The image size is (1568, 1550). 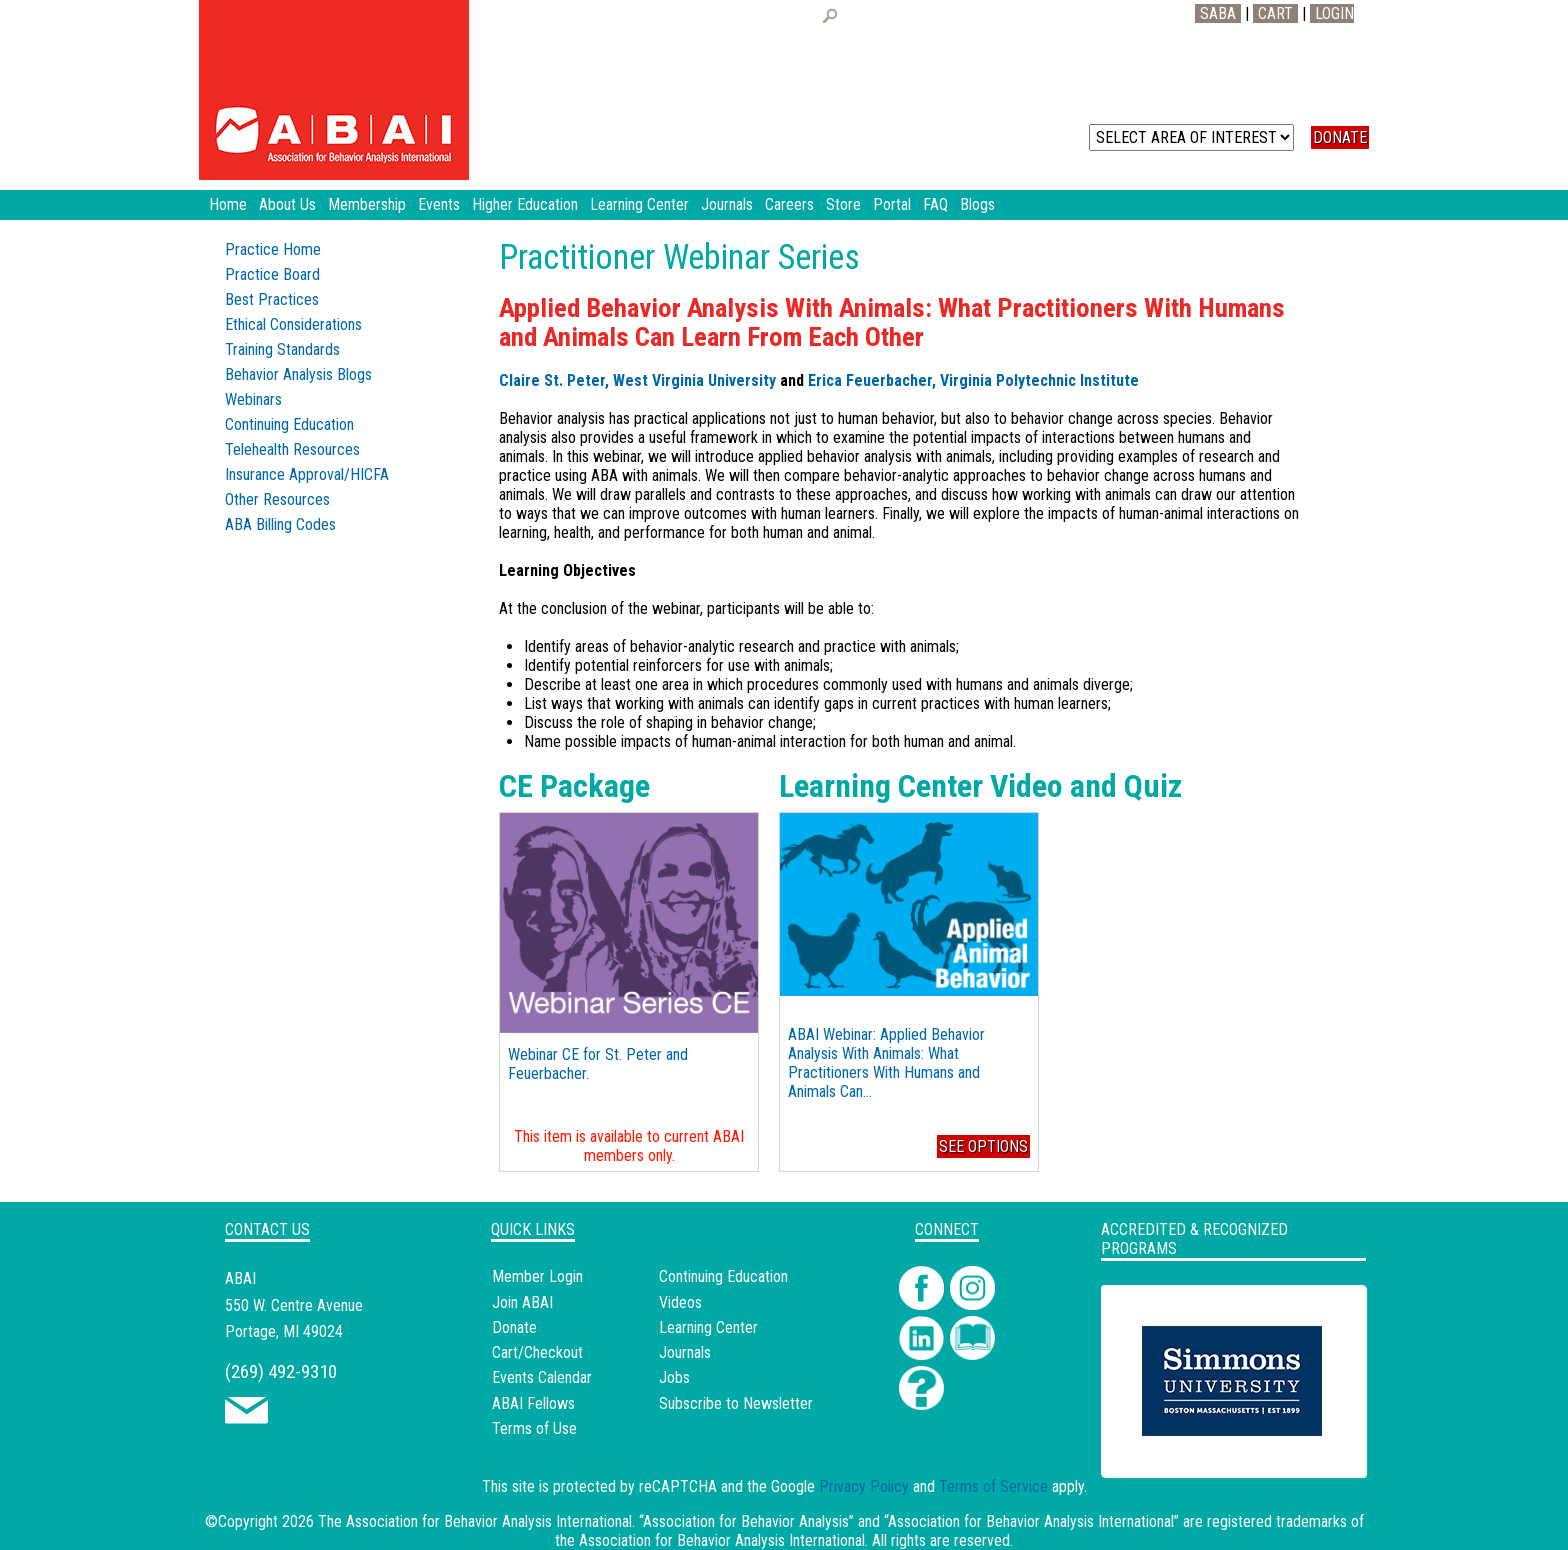 I want to click on Continuing Education, so click(x=289, y=424).